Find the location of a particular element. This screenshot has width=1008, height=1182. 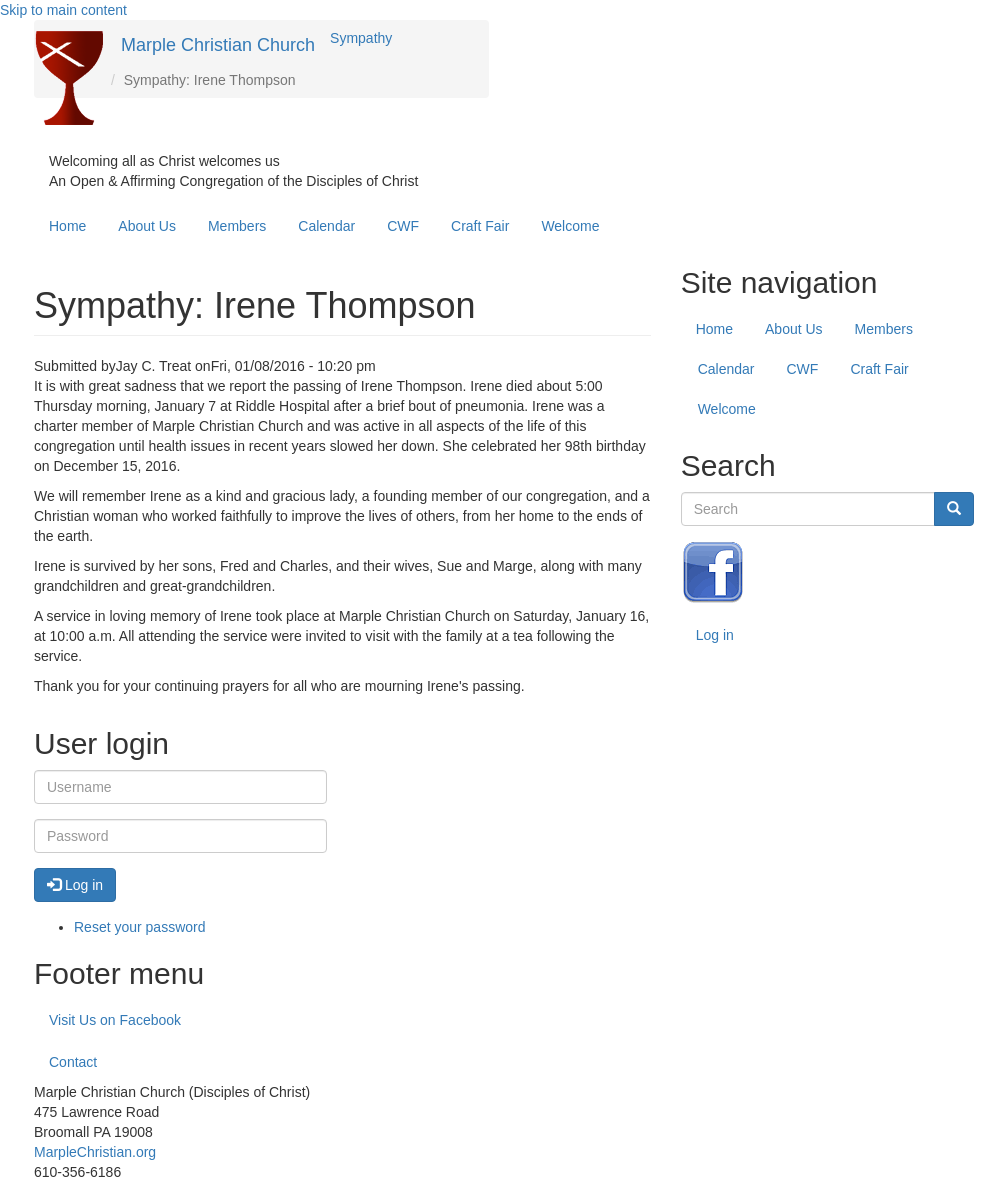

Marple Christian Church is located at coordinates (218, 45).